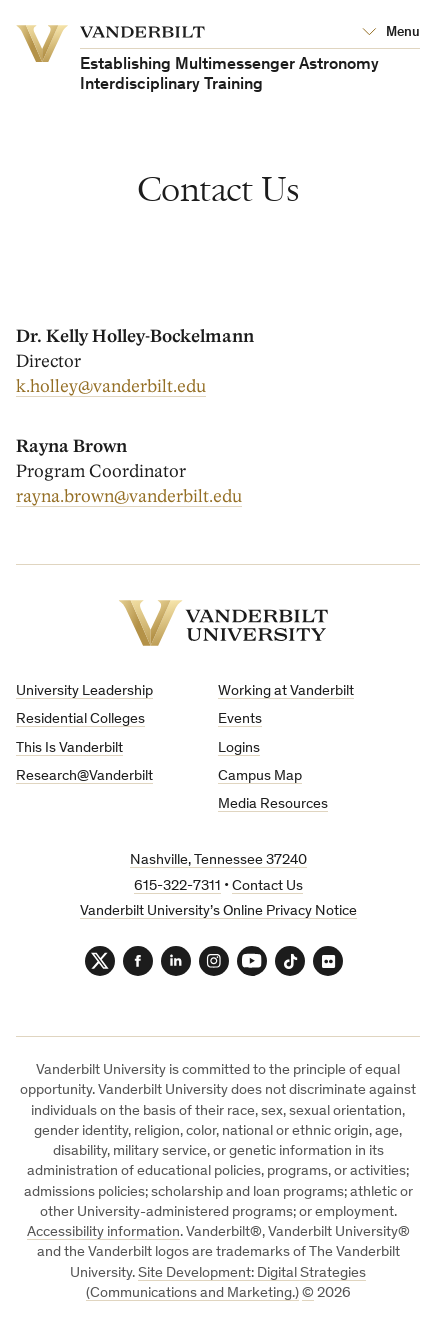 Image resolution: width=436 pixels, height=1340 pixels. What do you see at coordinates (286, 691) in the screenshot?
I see `Working at Vanderbilt` at bounding box center [286, 691].